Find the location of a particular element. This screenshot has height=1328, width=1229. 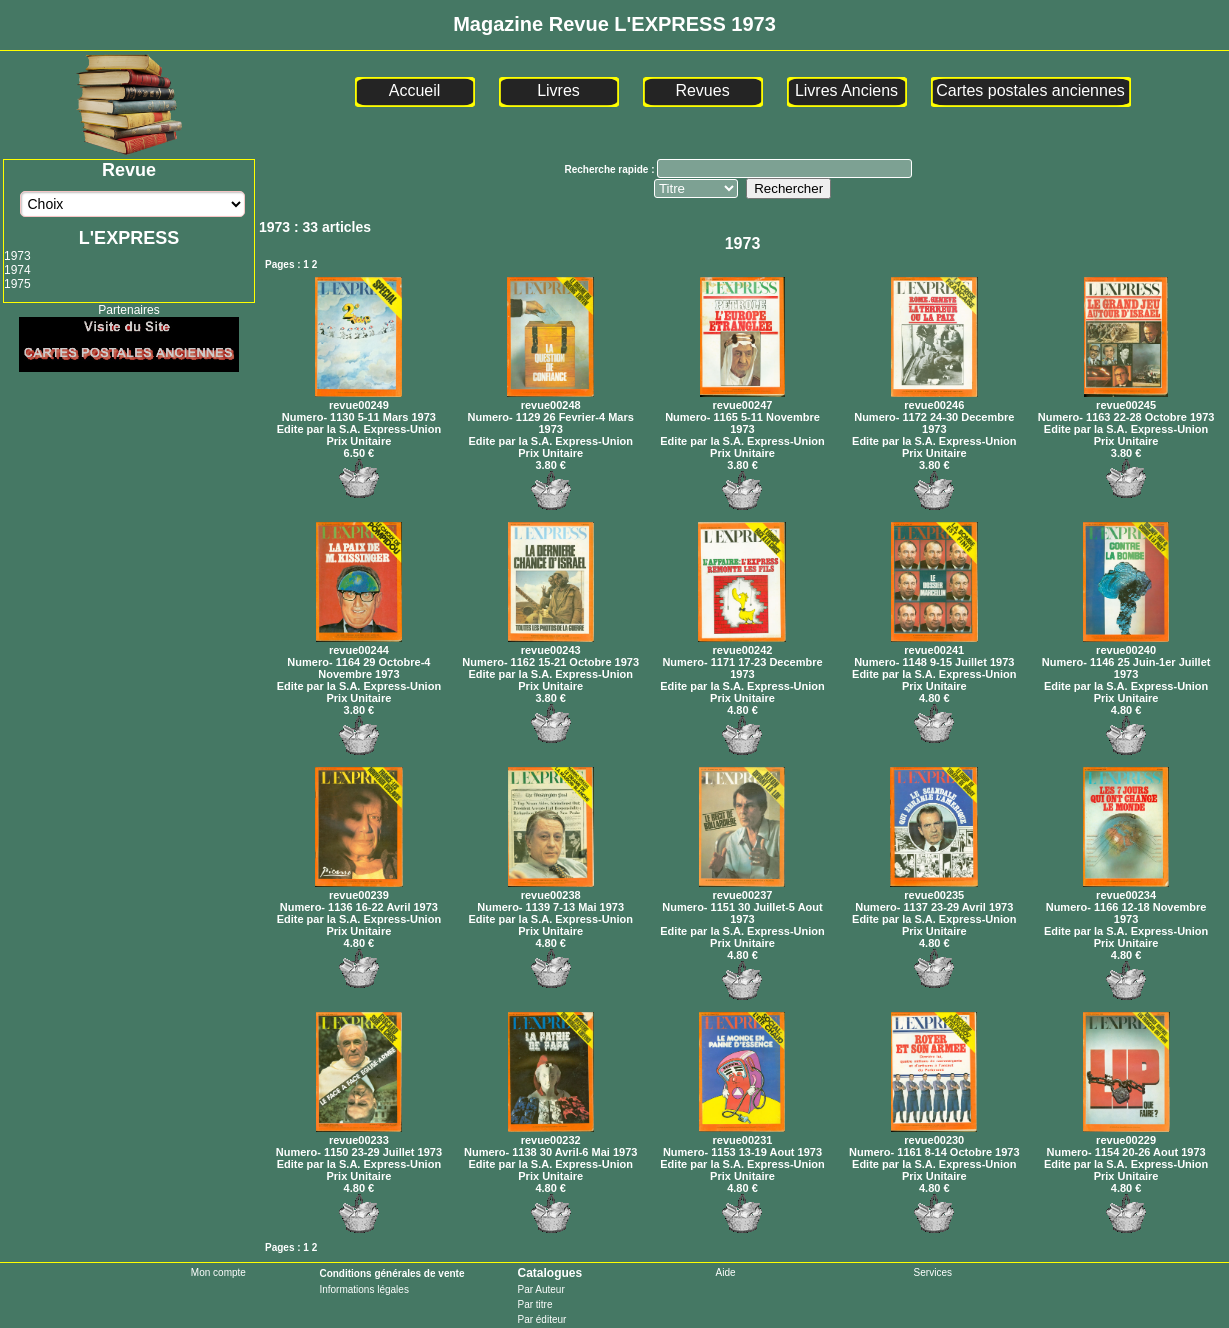

revue00241 is located at coordinates (934, 644).